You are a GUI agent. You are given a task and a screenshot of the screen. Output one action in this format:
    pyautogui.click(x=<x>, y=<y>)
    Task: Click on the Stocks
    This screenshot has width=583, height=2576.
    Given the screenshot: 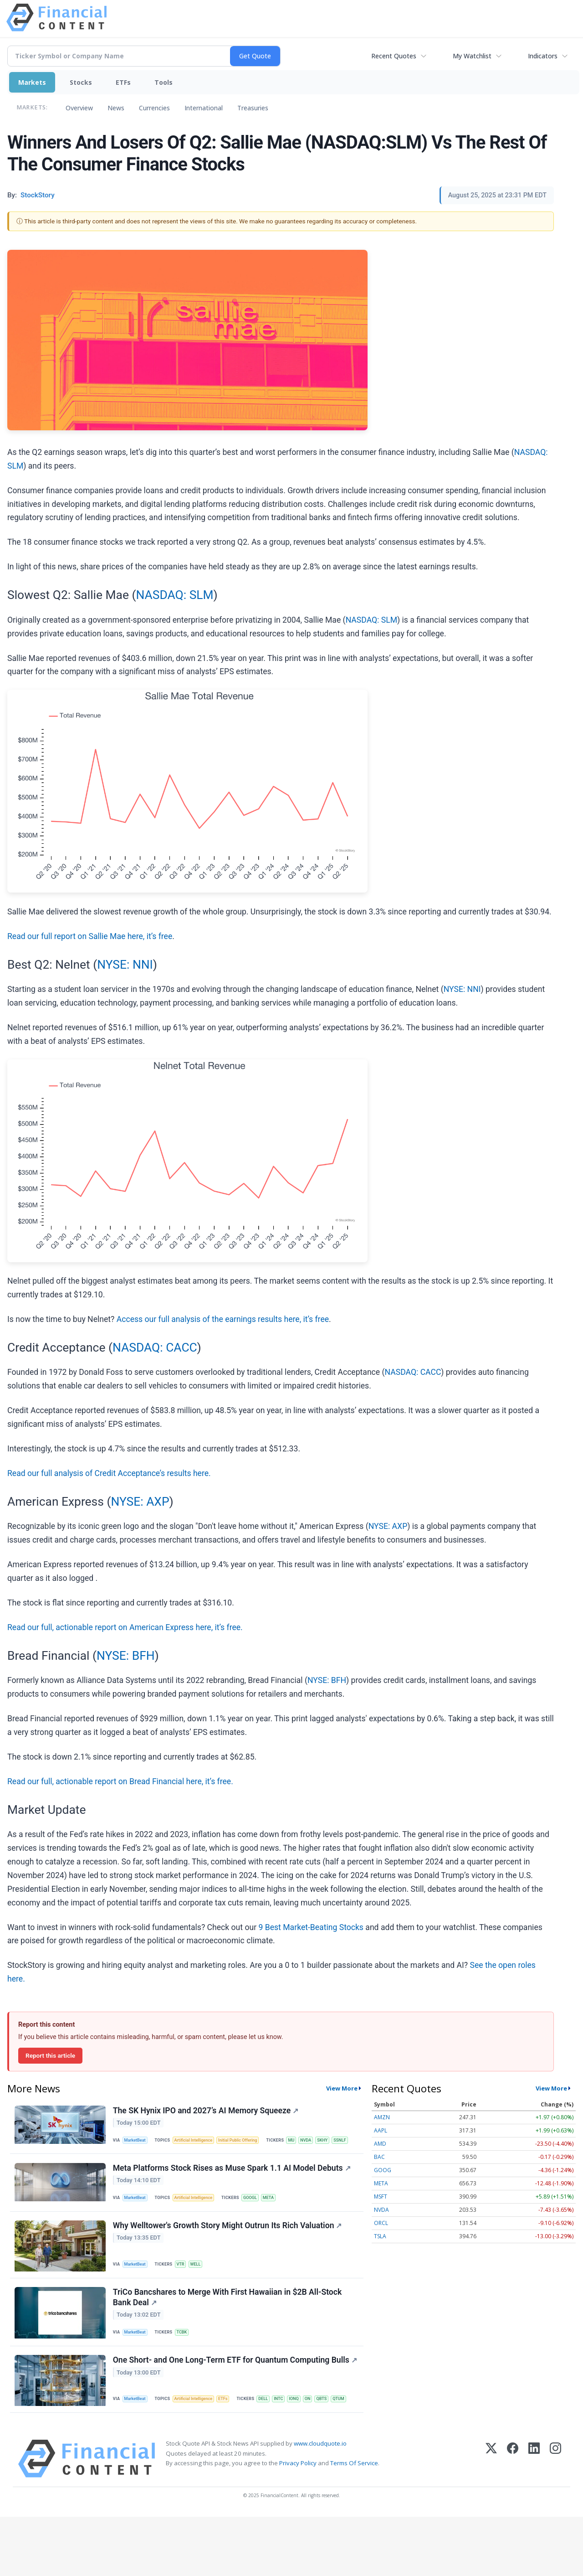 What is the action you would take?
    pyautogui.click(x=81, y=82)
    